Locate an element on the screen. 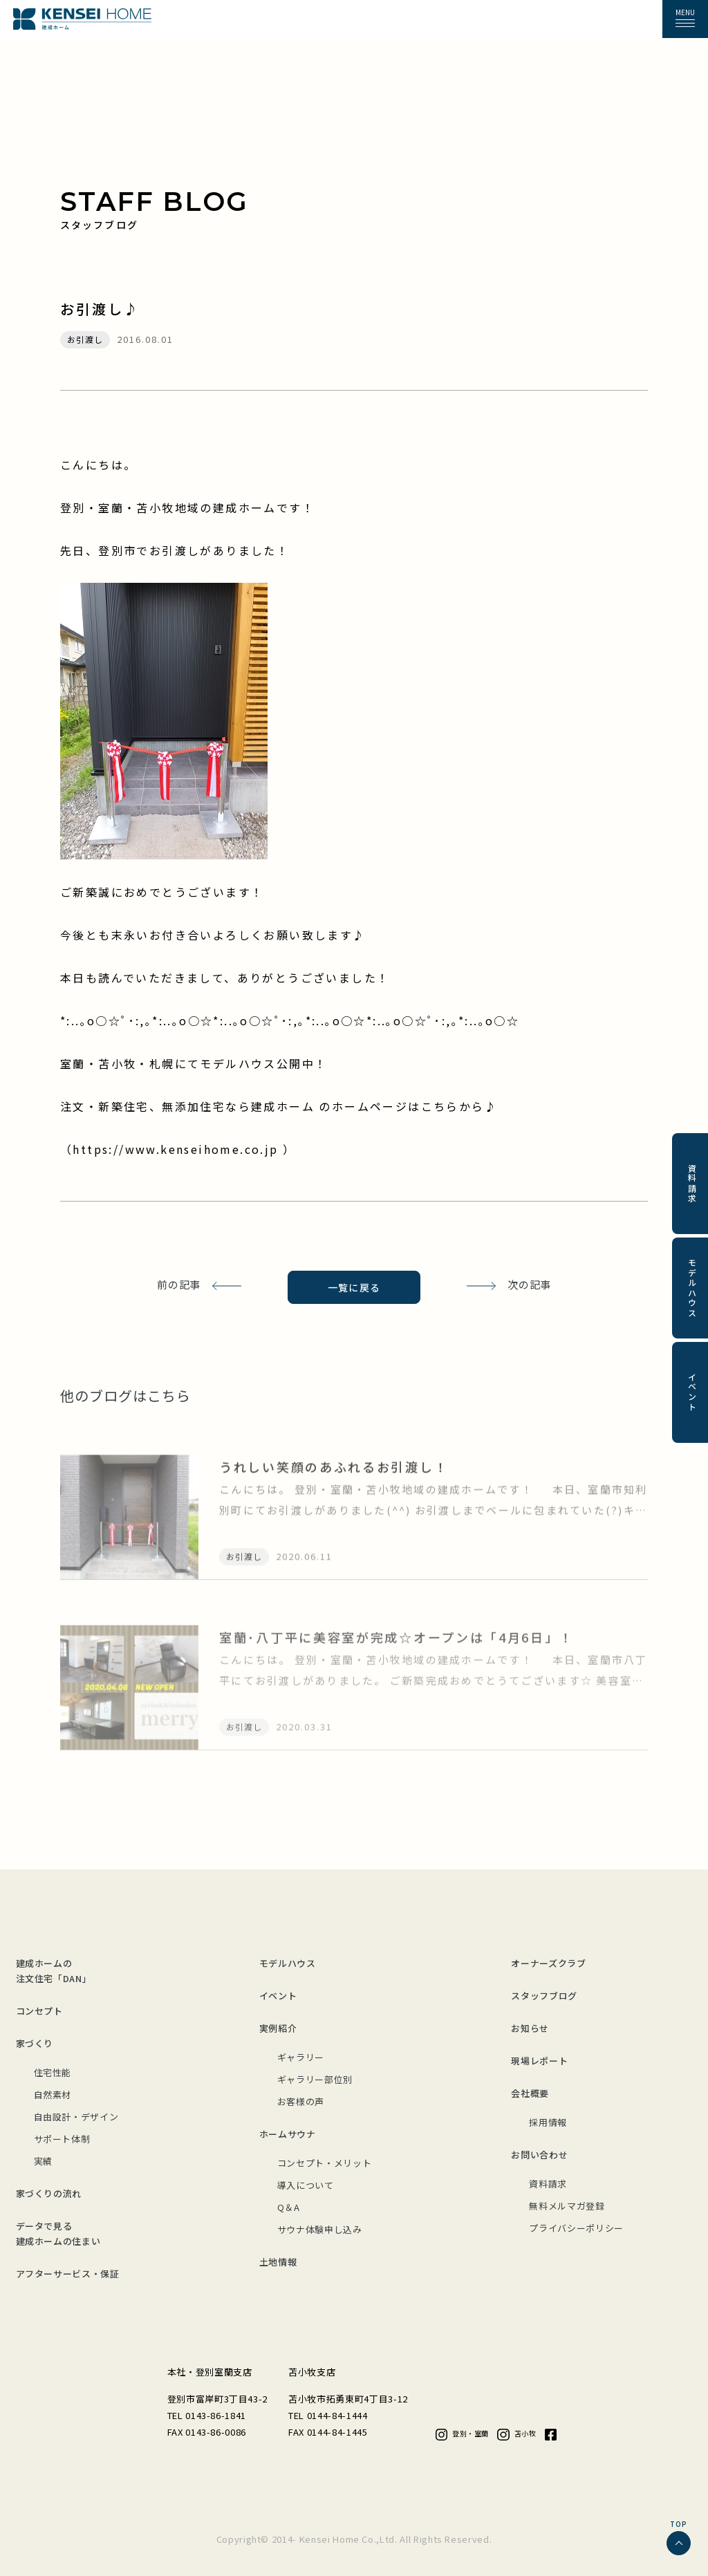 The height and width of the screenshot is (2576, 708). [button] is located at coordinates (685, 19).